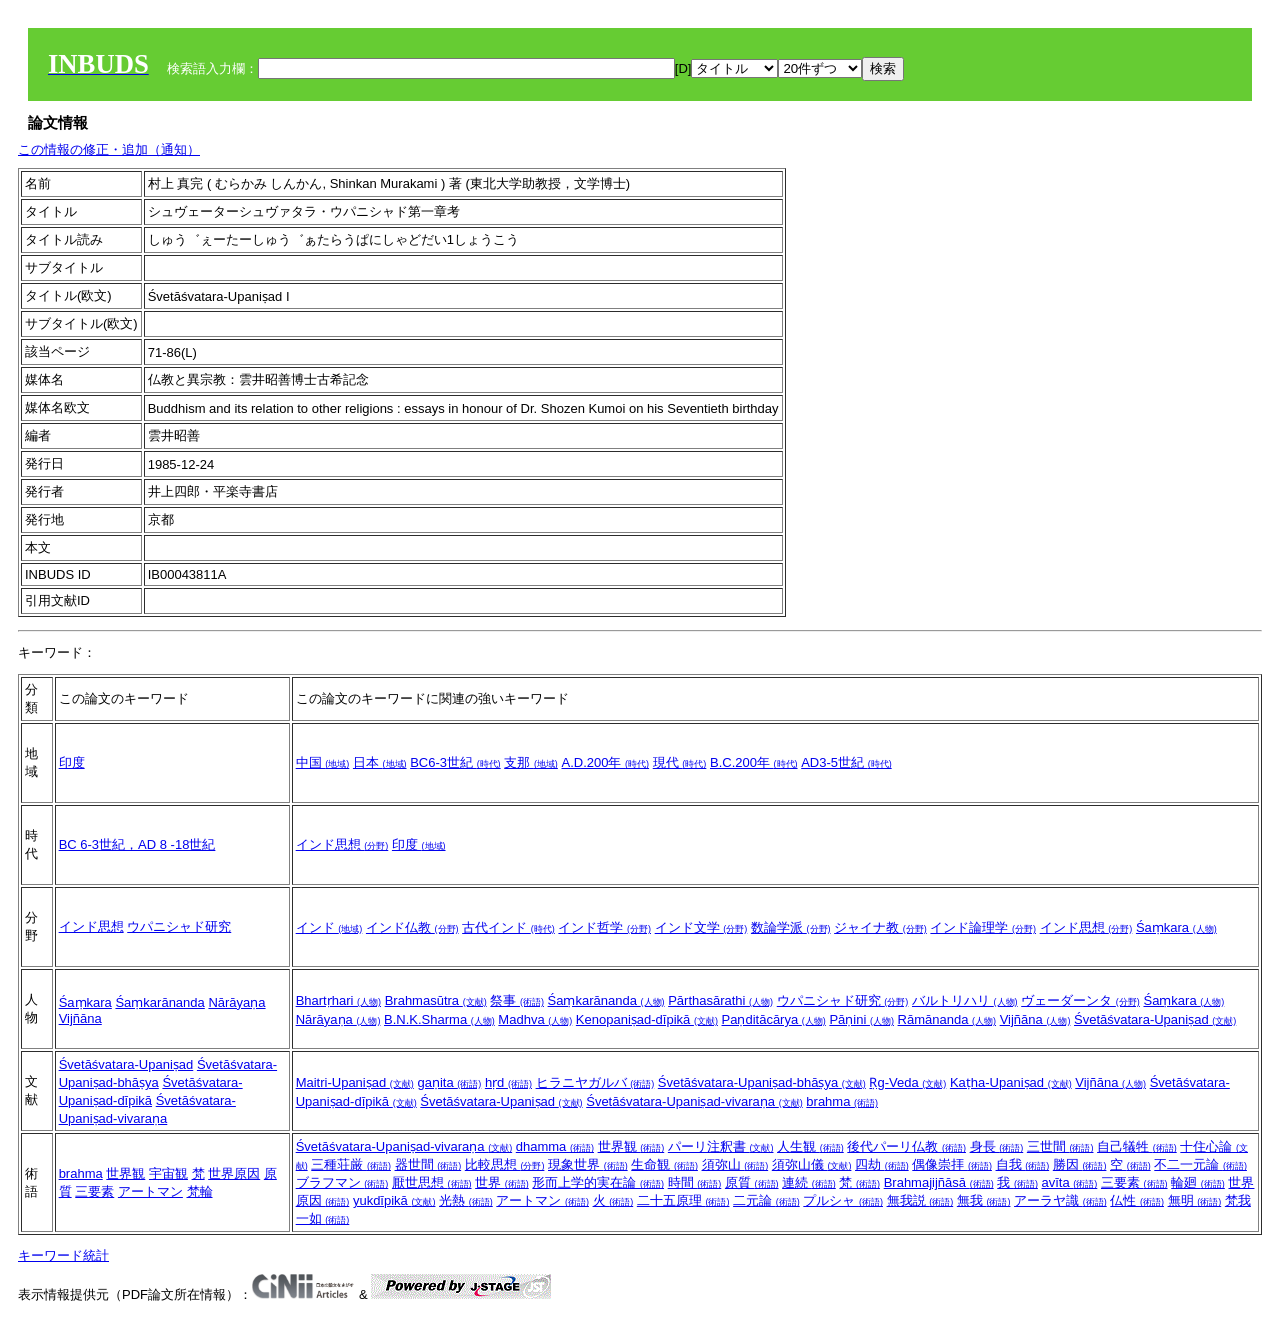 The image size is (1280, 1321). I want to click on アーラヤ識, so click(1060, 1200).